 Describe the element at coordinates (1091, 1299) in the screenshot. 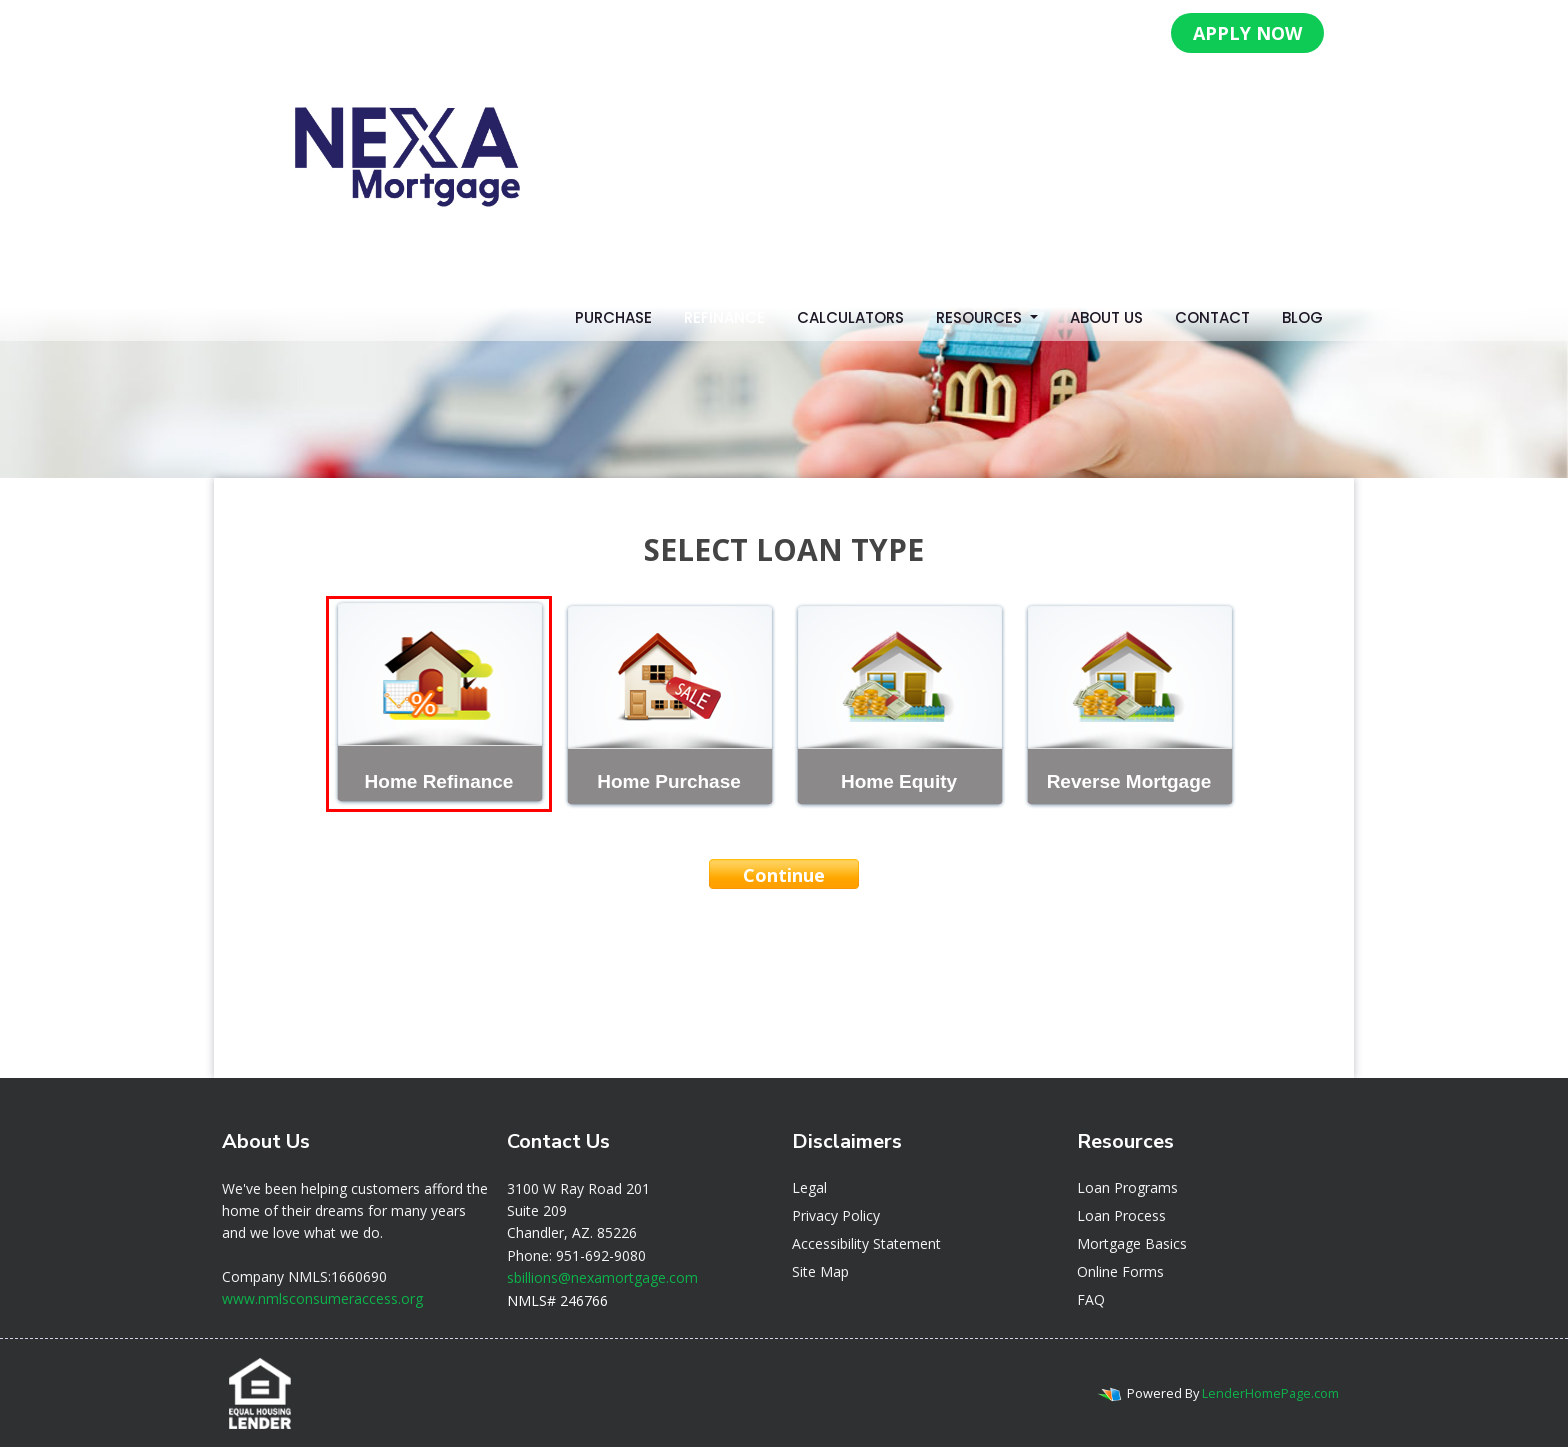

I see `FAQ` at that location.